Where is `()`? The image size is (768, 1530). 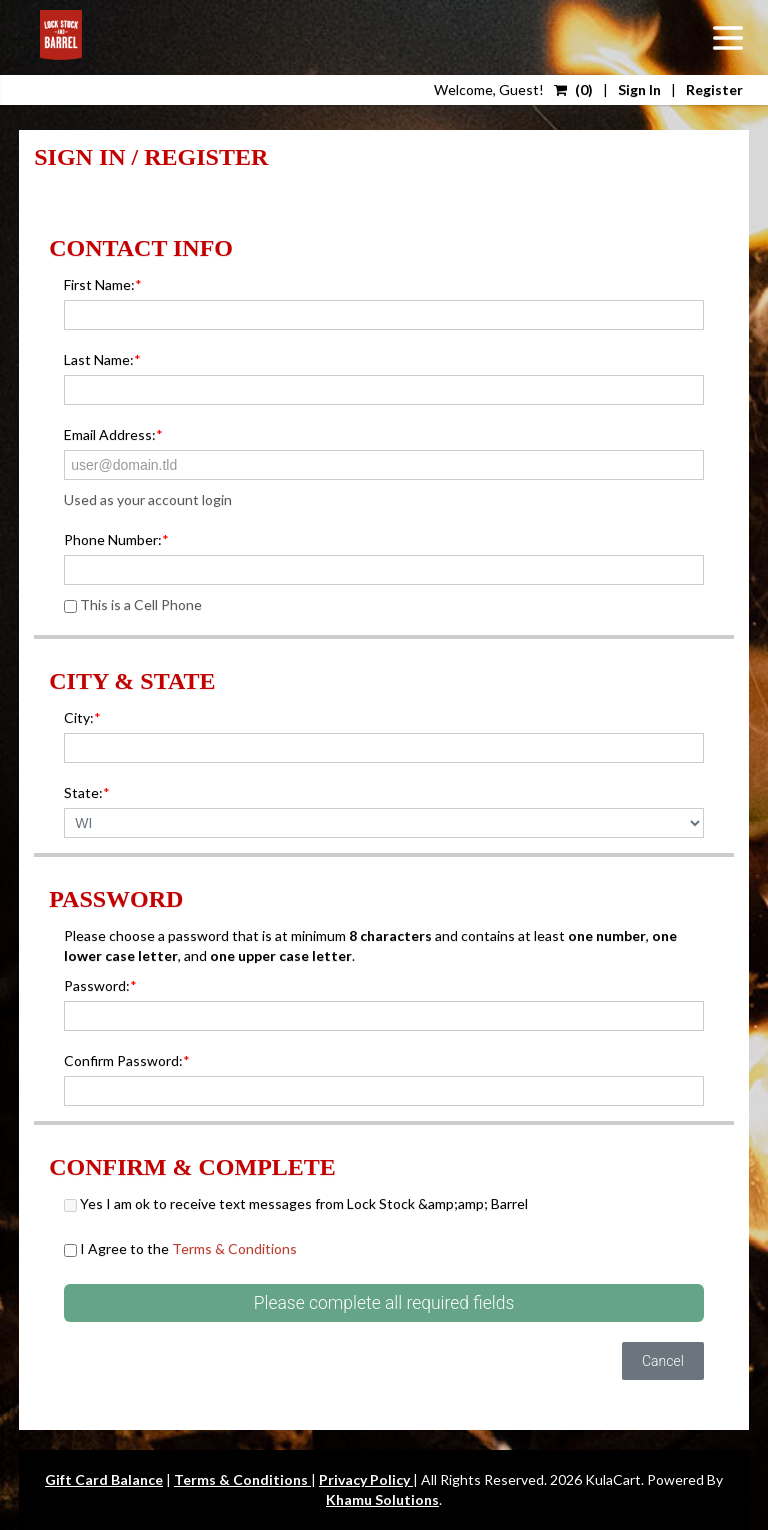
() is located at coordinates (573, 89).